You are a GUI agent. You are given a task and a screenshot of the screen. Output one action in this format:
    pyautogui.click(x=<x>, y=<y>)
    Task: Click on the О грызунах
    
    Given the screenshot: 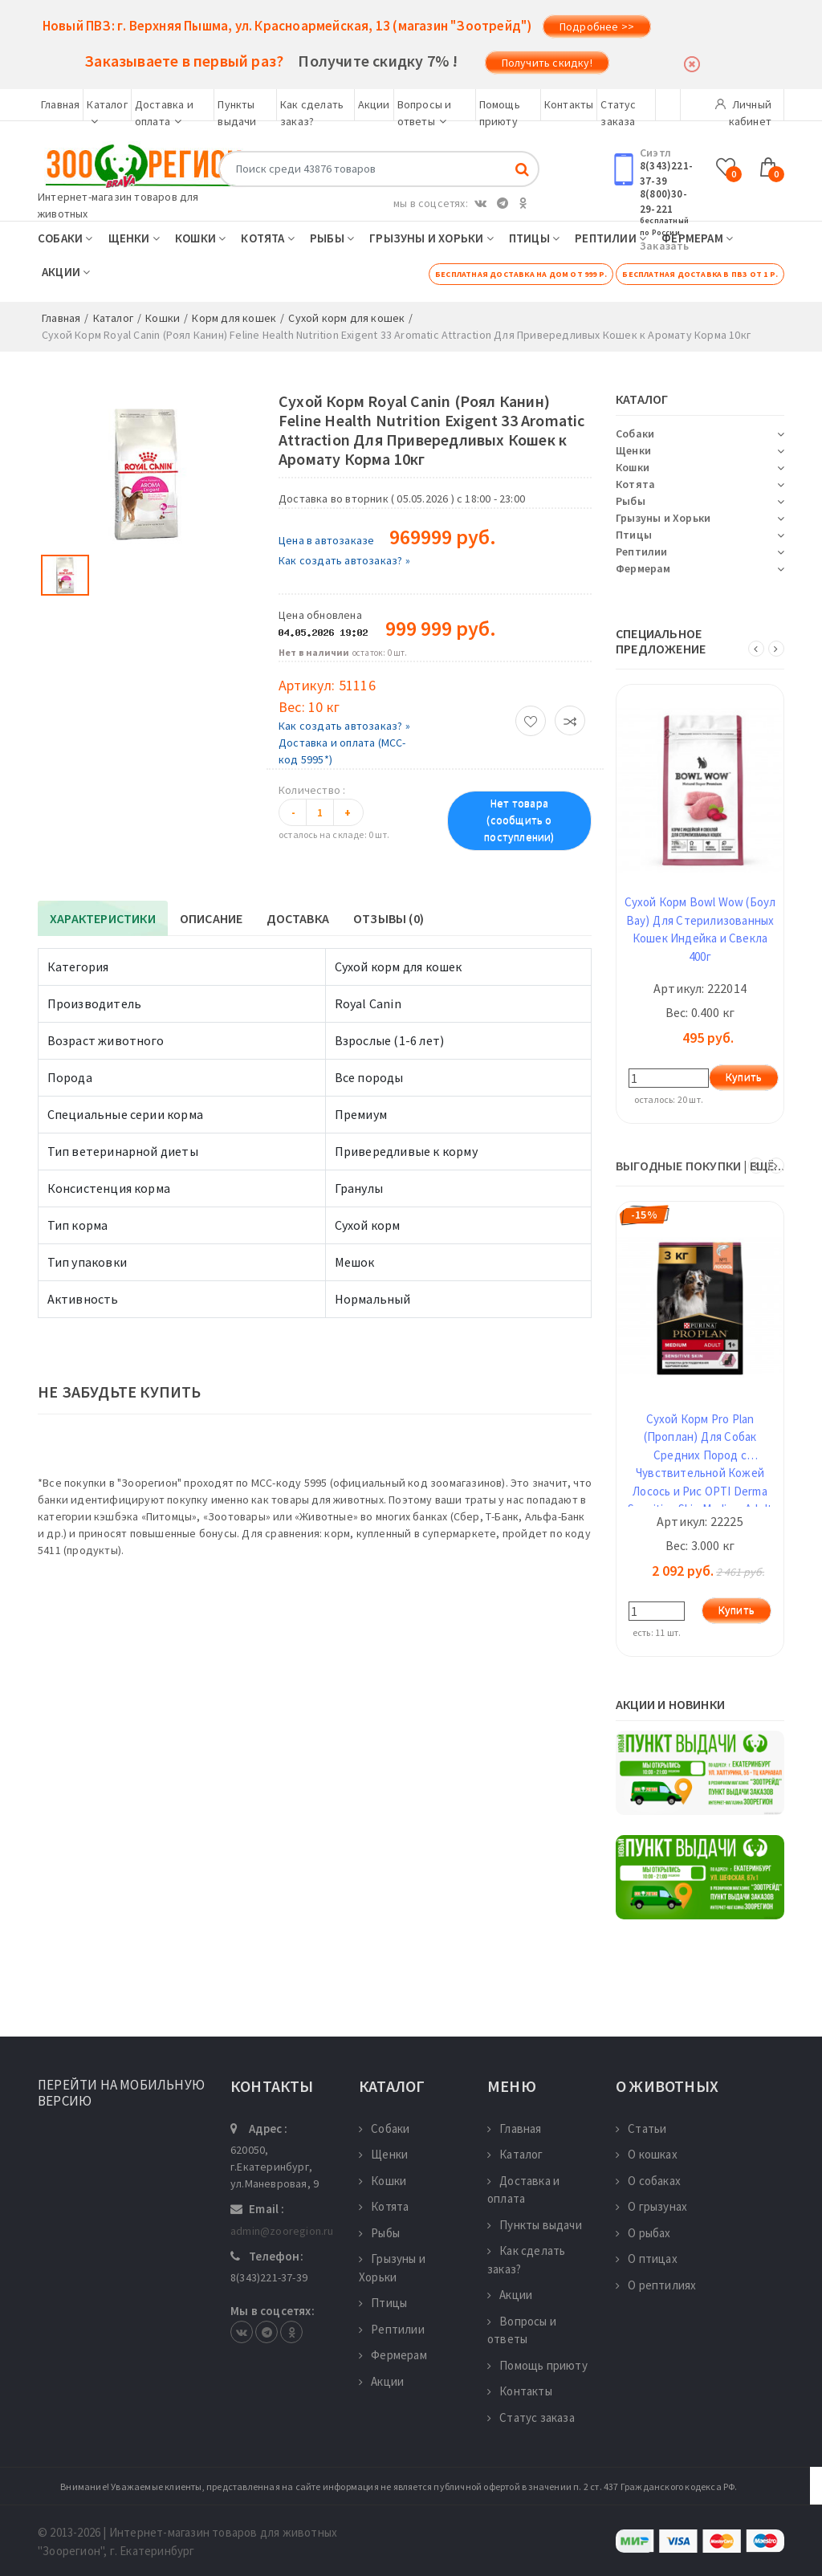 What is the action you would take?
    pyautogui.click(x=651, y=2206)
    